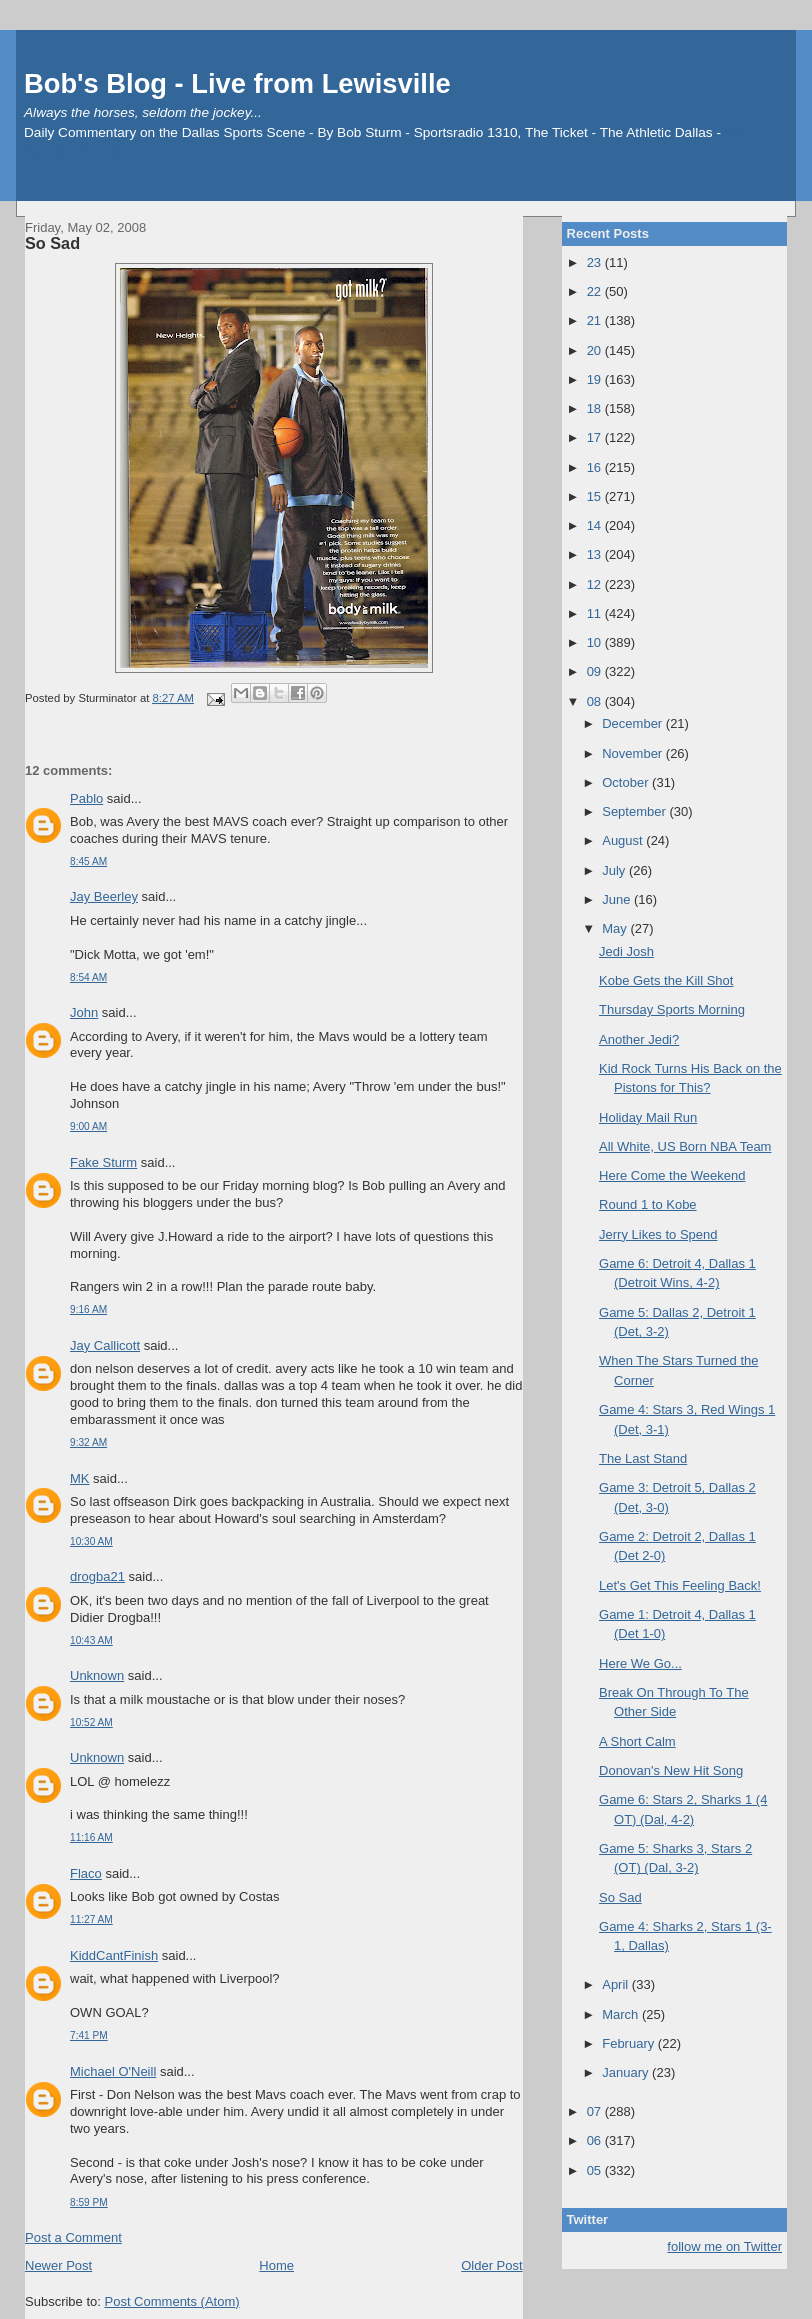  What do you see at coordinates (615, 870) in the screenshot?
I see `July` at bounding box center [615, 870].